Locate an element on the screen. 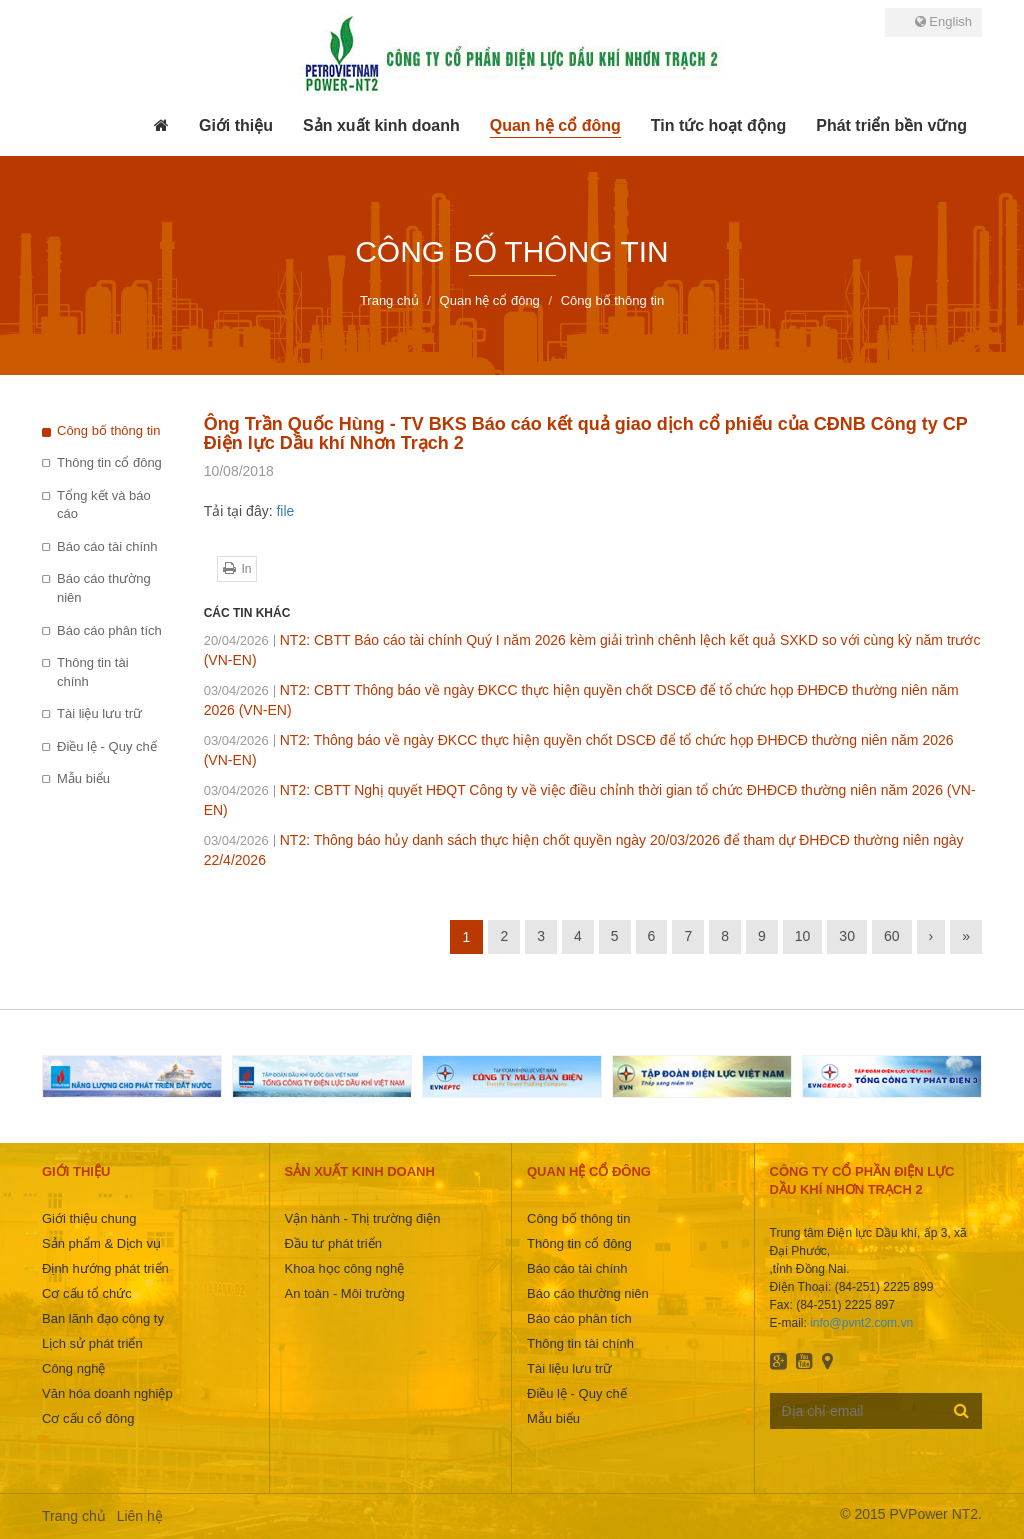 The width and height of the screenshot is (1024, 1539). Vận hành - Thị trường điện is located at coordinates (363, 1218).